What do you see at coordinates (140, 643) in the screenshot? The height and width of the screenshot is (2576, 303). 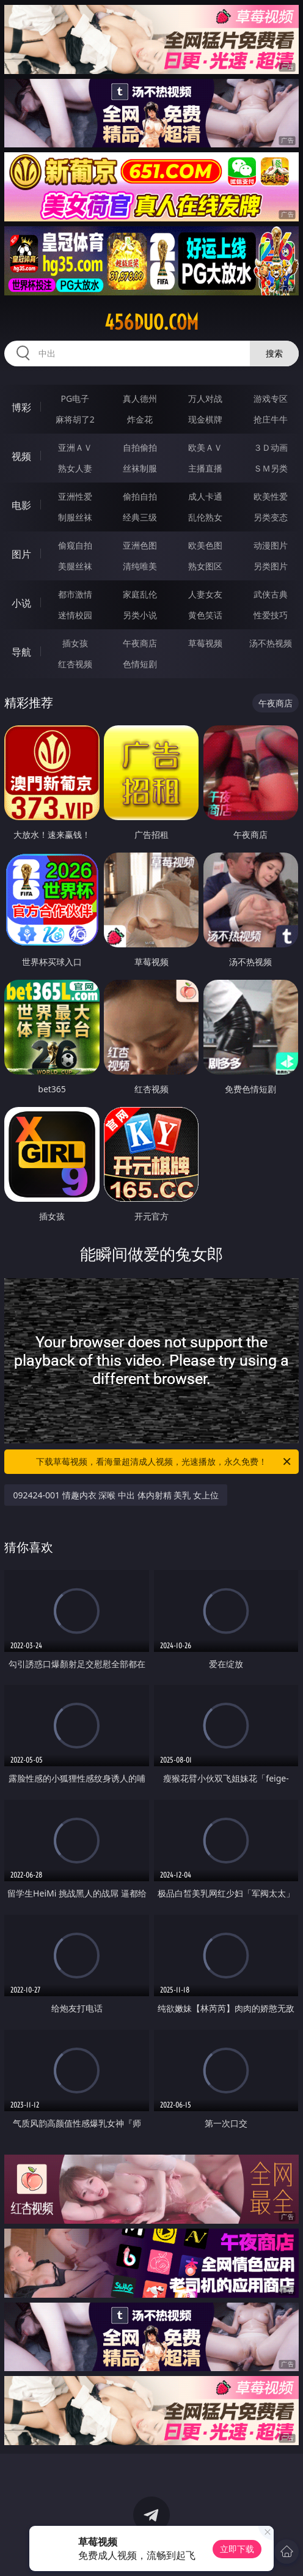 I see `午夜商店` at bounding box center [140, 643].